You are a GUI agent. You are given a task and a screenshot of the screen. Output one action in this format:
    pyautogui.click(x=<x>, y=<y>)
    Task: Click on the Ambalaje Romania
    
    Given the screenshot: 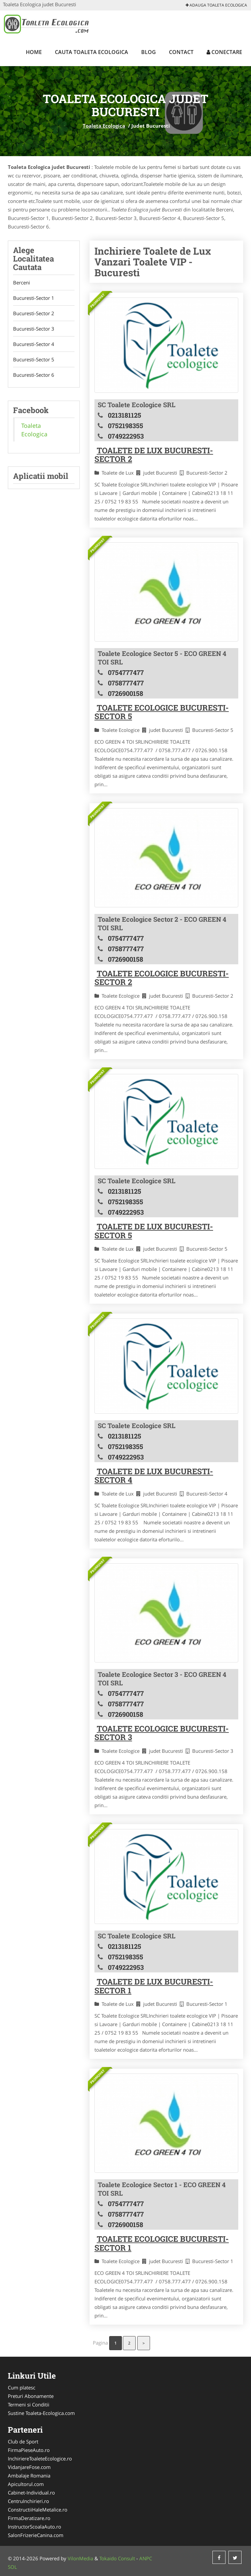 What is the action you would take?
    pyautogui.click(x=29, y=2475)
    